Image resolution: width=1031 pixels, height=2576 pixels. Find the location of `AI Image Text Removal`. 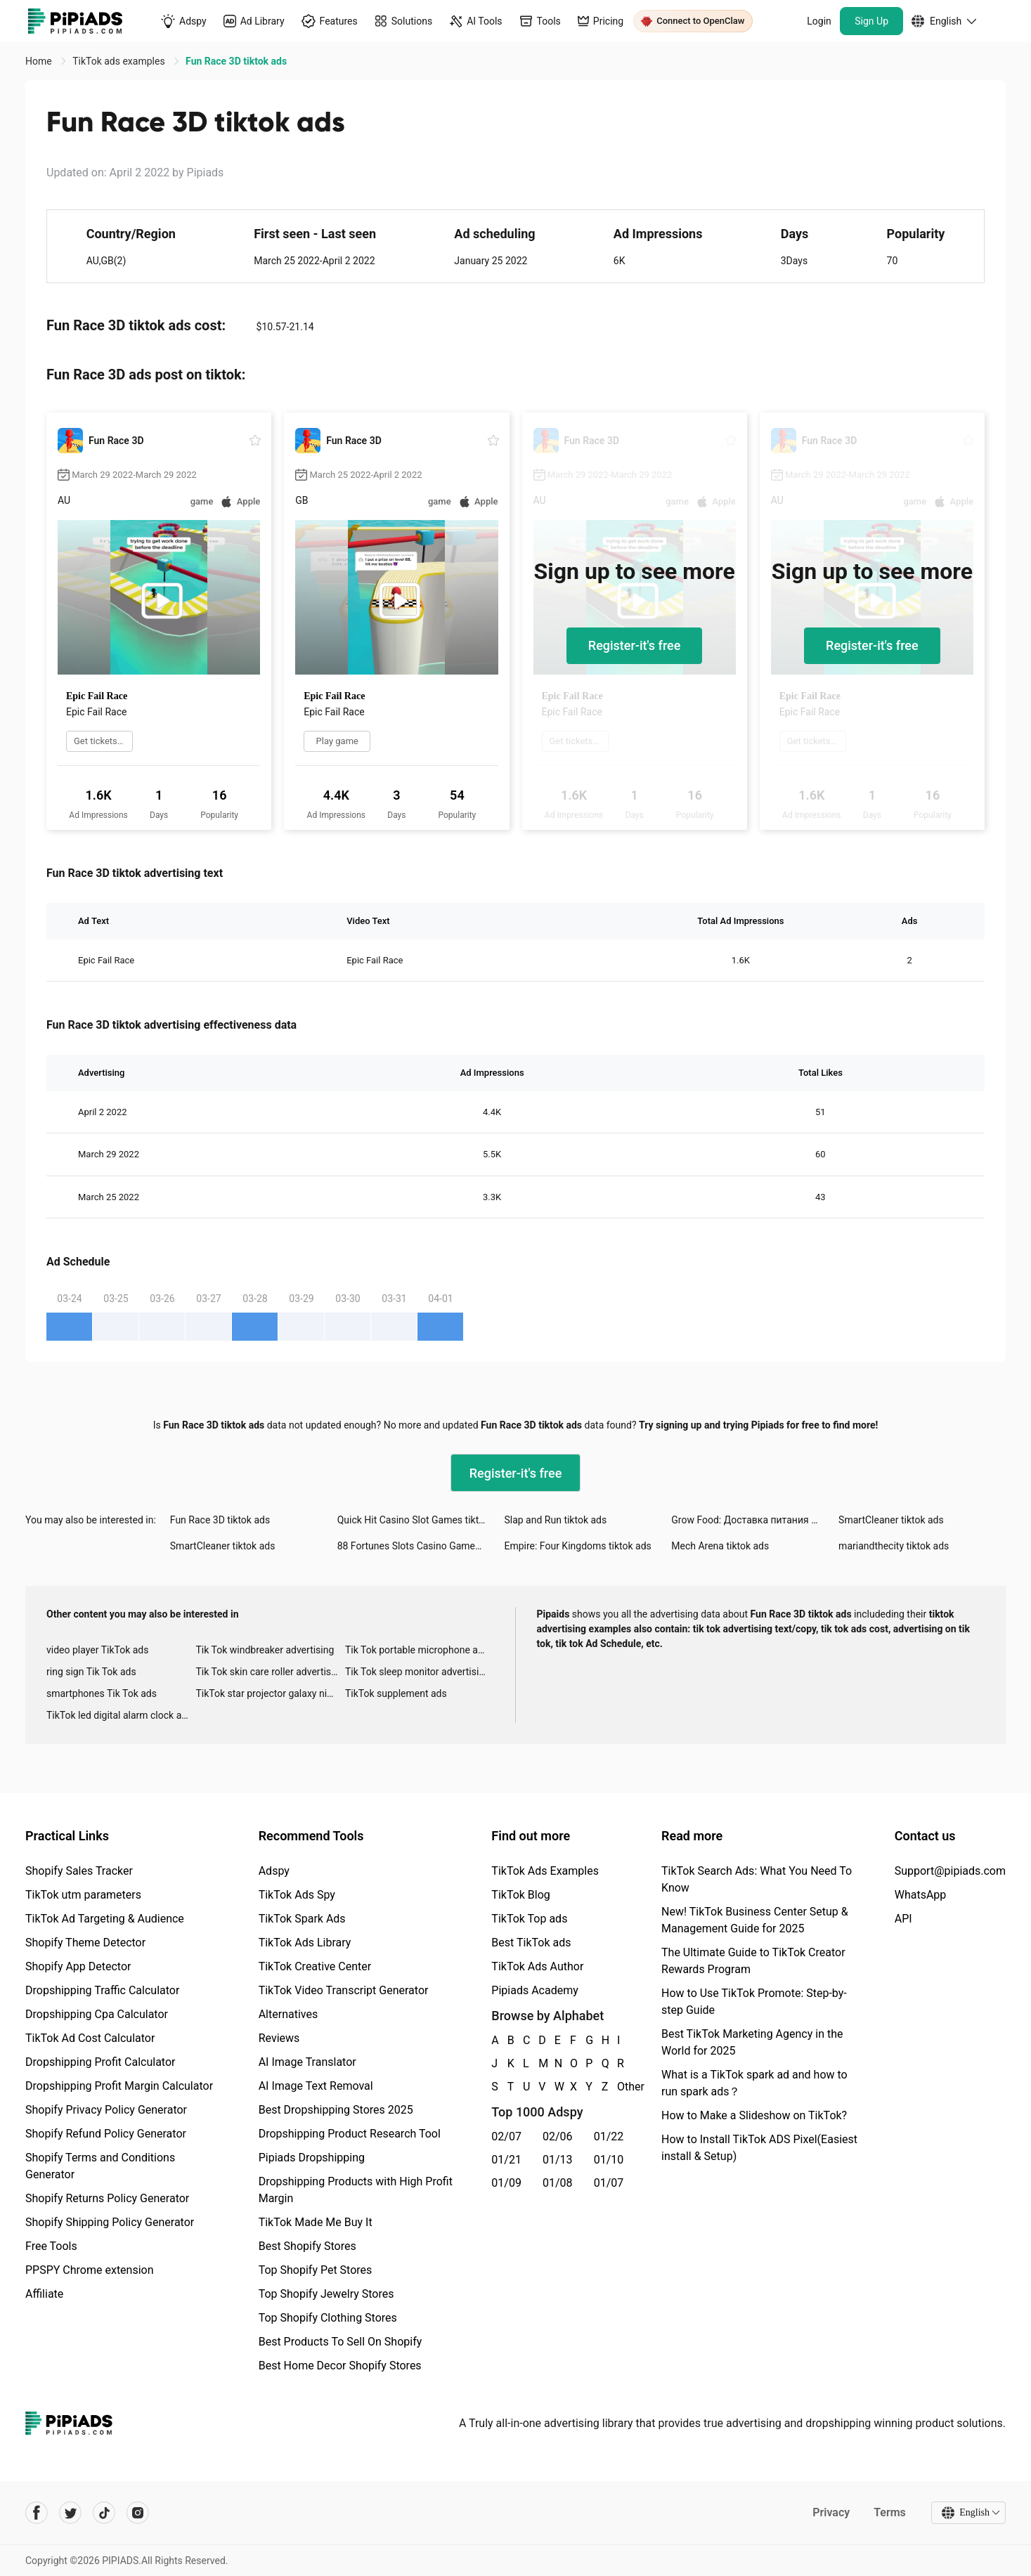

AI Image Text Removal is located at coordinates (316, 2086).